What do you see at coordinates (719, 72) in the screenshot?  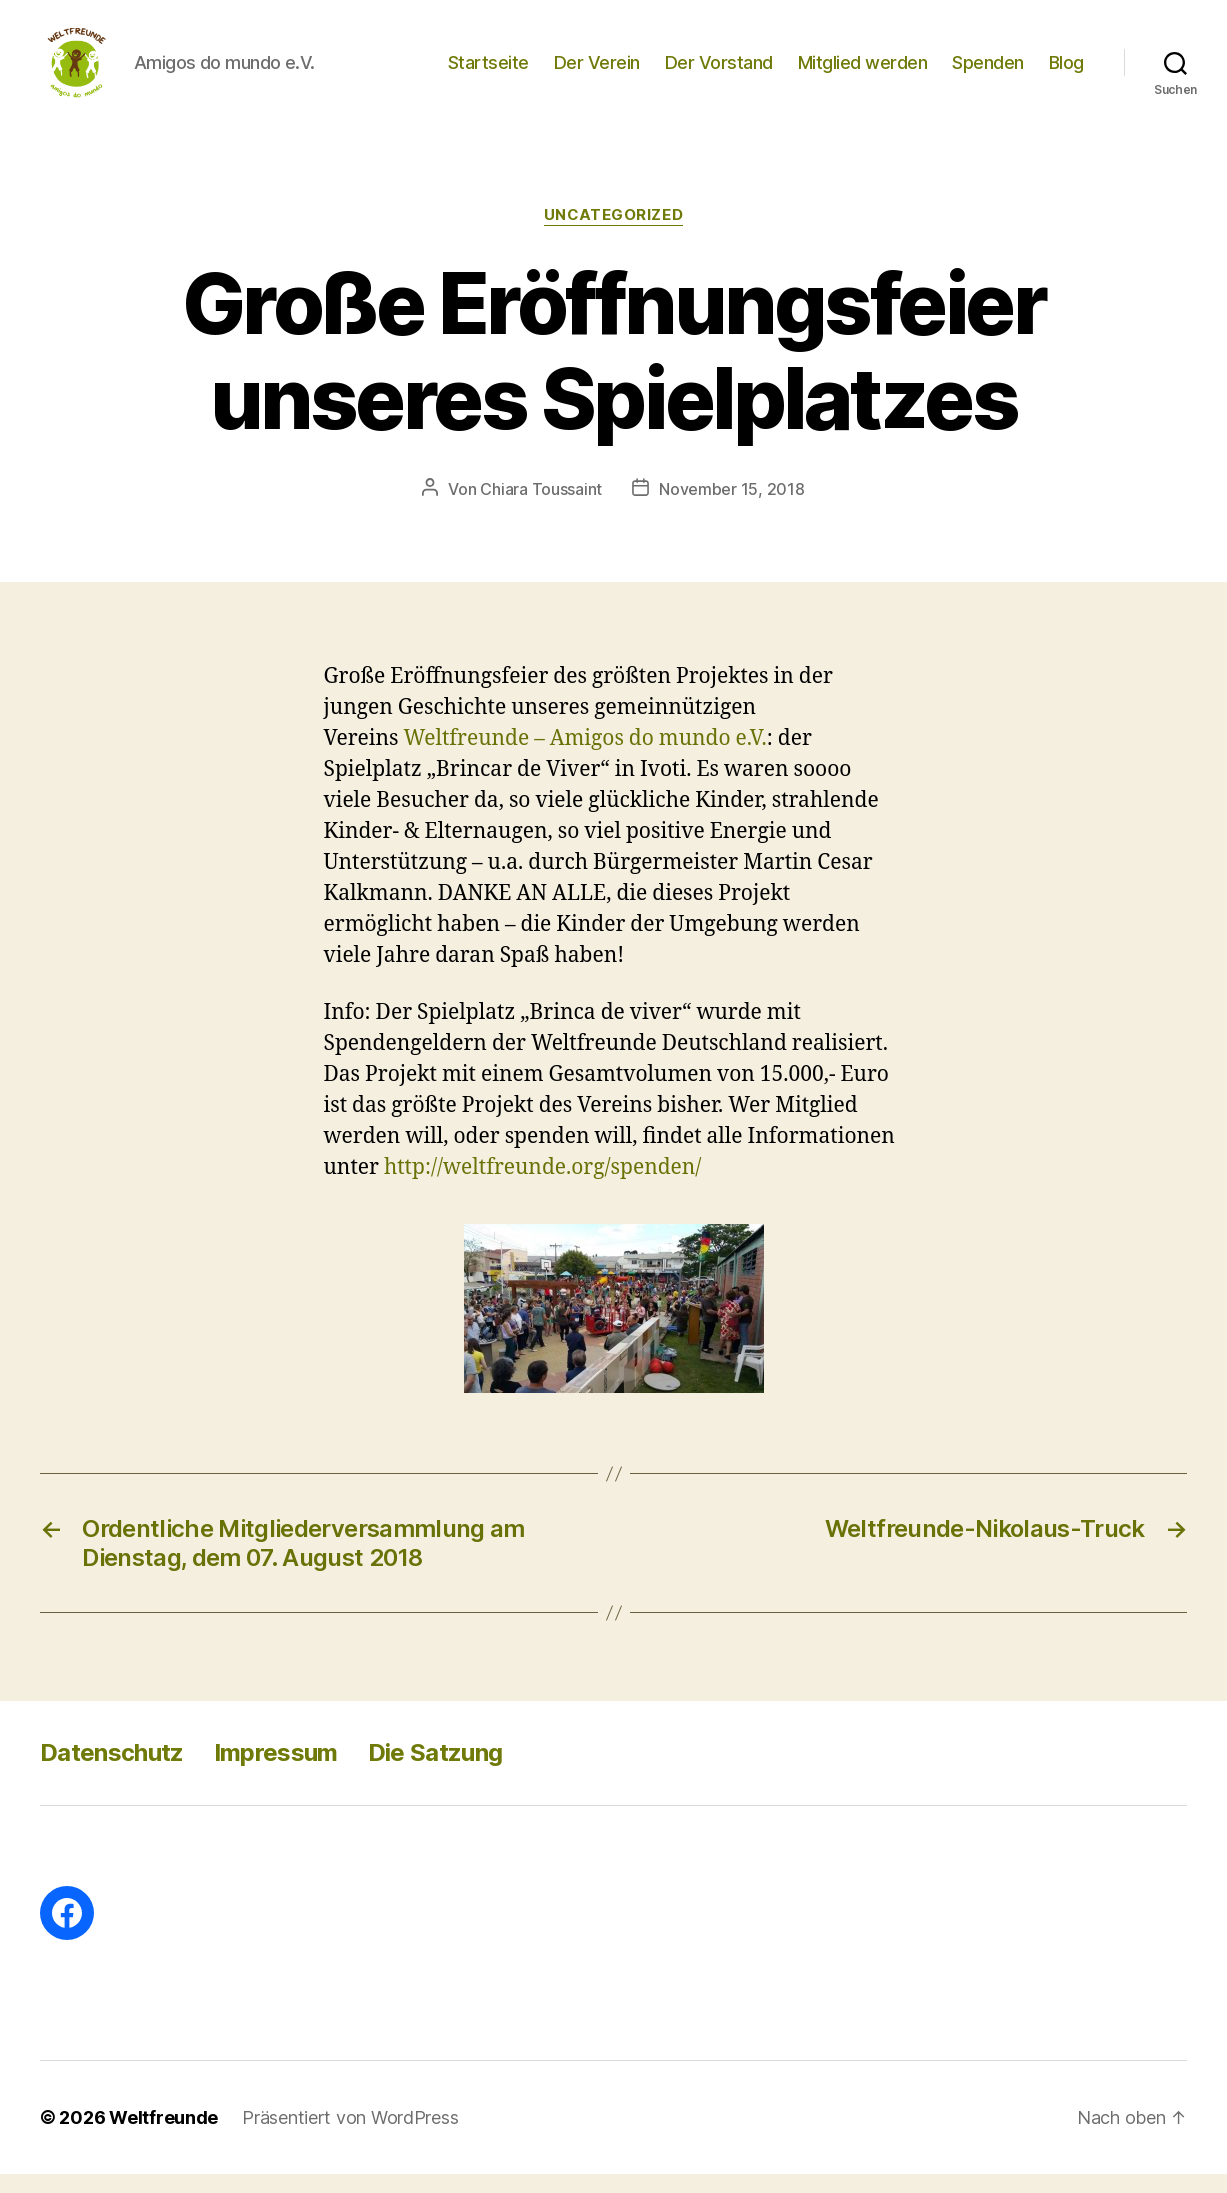 I see `Der Vorstand` at bounding box center [719, 72].